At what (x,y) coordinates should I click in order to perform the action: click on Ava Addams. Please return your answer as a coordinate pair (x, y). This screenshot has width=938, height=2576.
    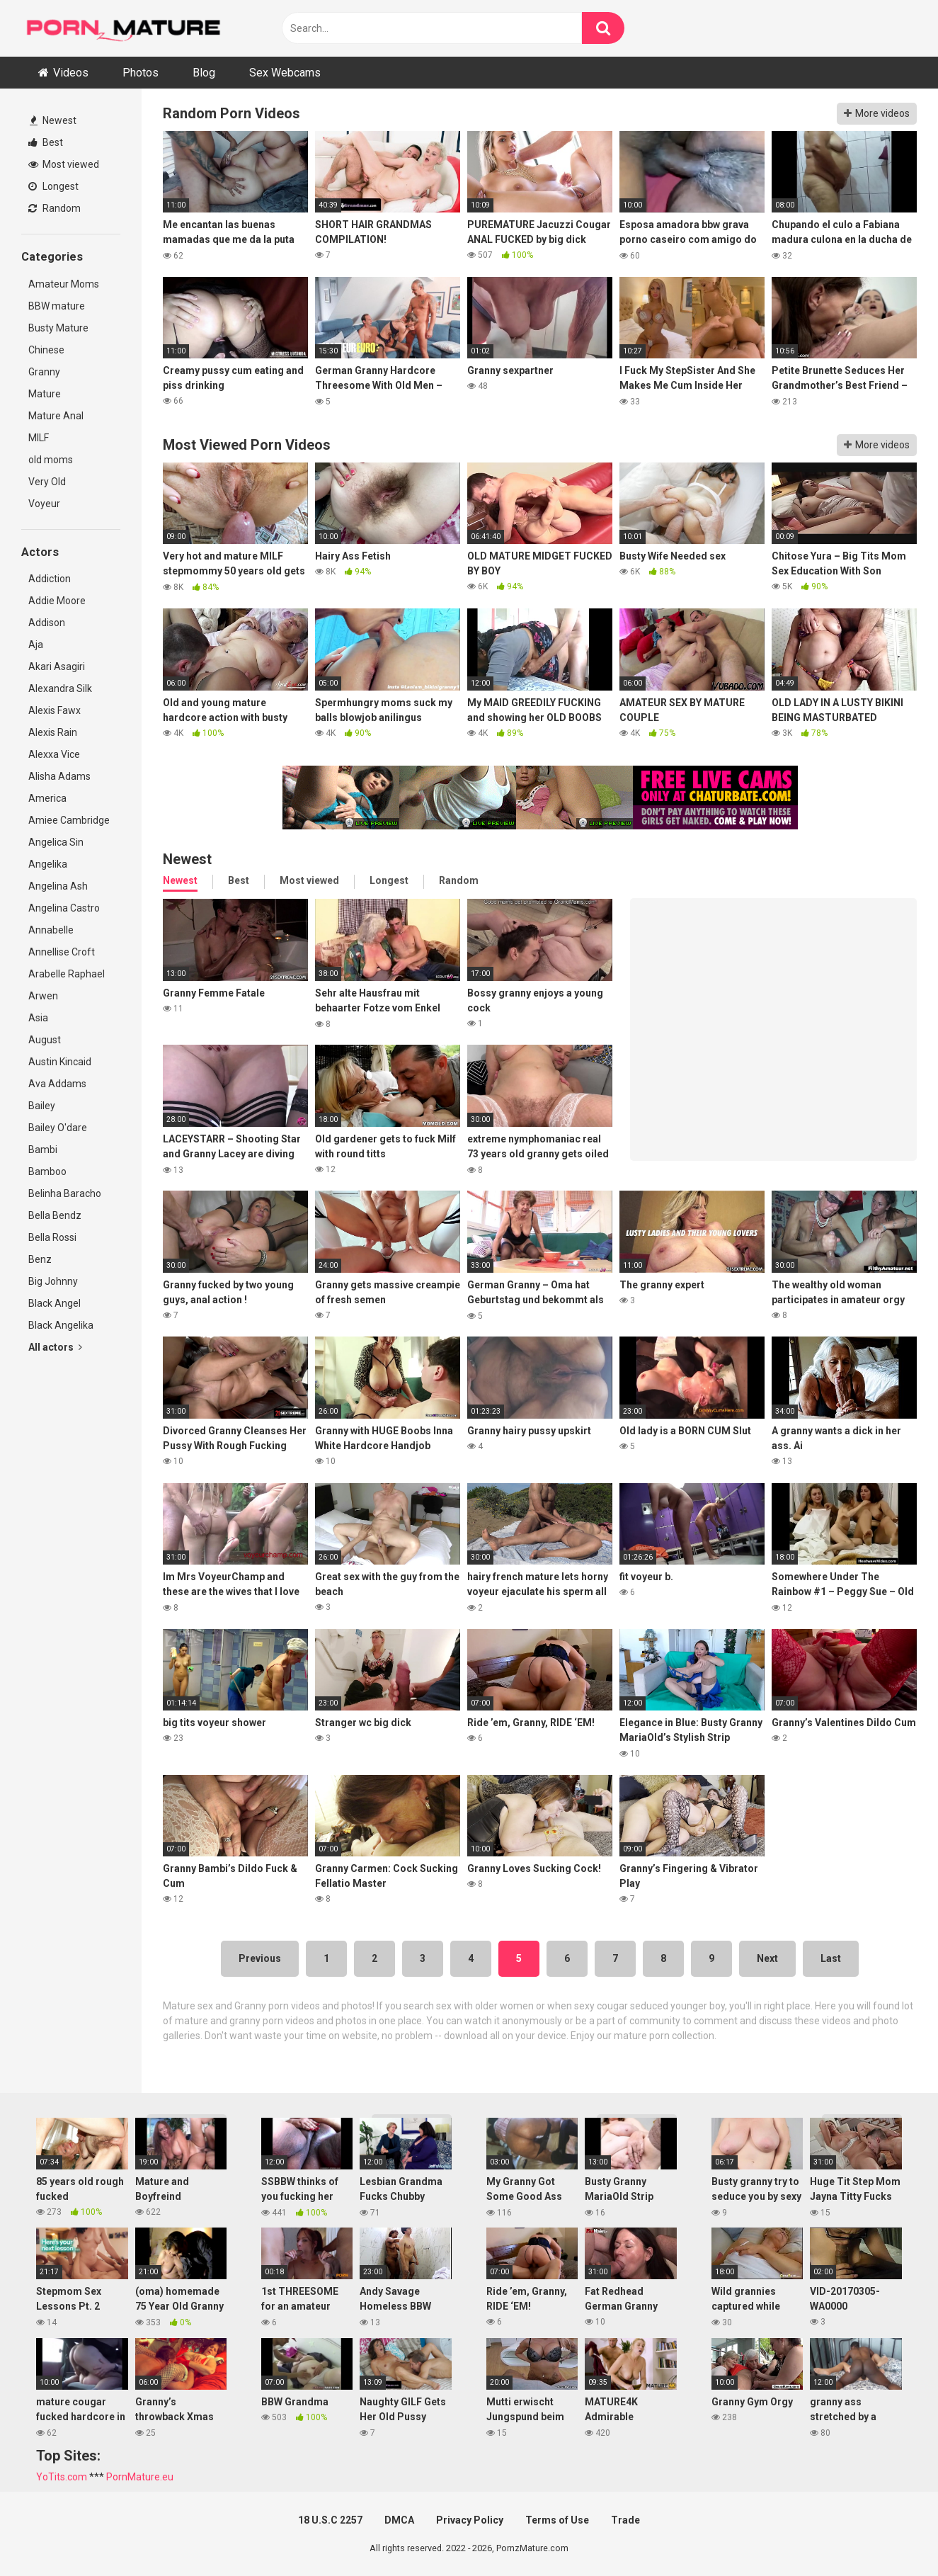
    Looking at the image, I should click on (57, 1083).